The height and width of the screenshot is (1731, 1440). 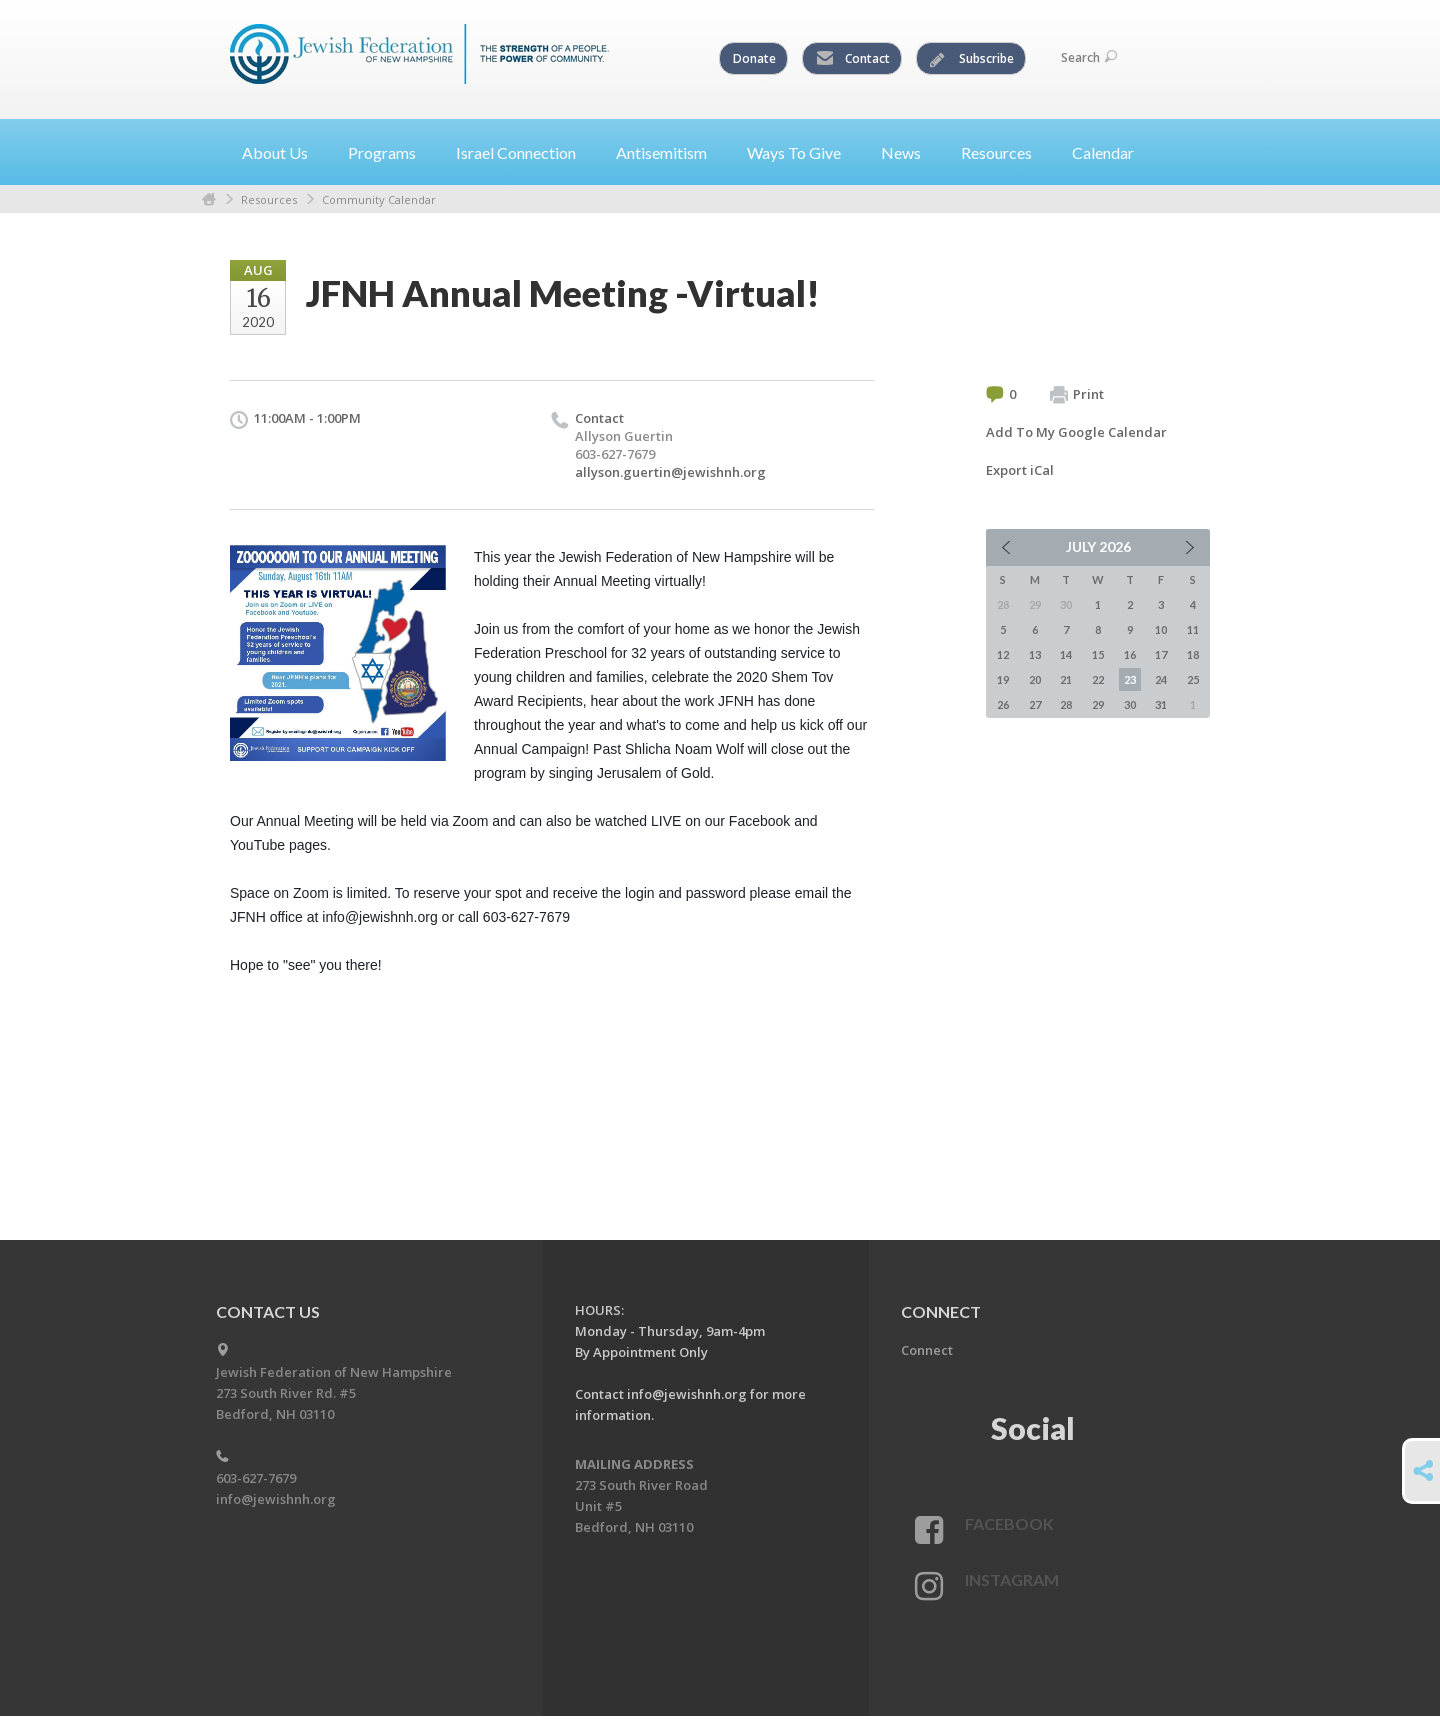 I want to click on info@jewishnh.org, so click(x=276, y=1499).